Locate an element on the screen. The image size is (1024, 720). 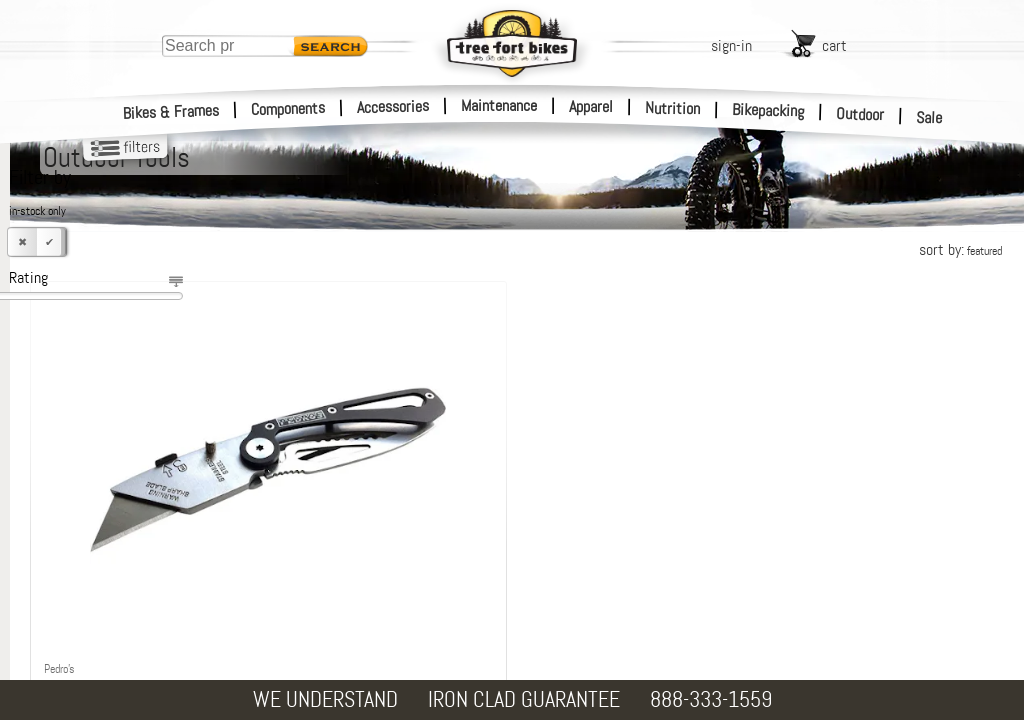
Apparel is located at coordinates (591, 106).